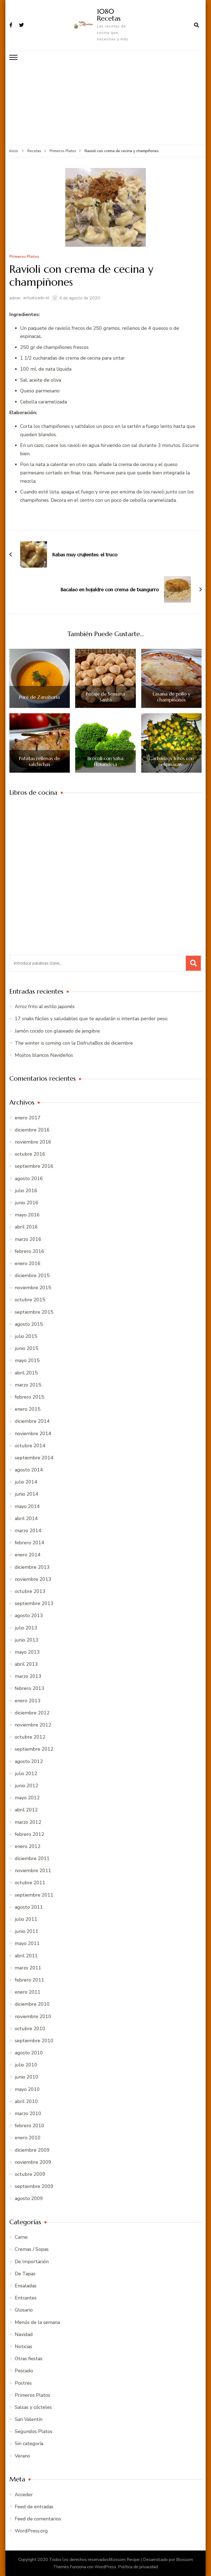 The height and width of the screenshot is (2576, 211). What do you see at coordinates (27, 1360) in the screenshot?
I see `mayo 2015` at bounding box center [27, 1360].